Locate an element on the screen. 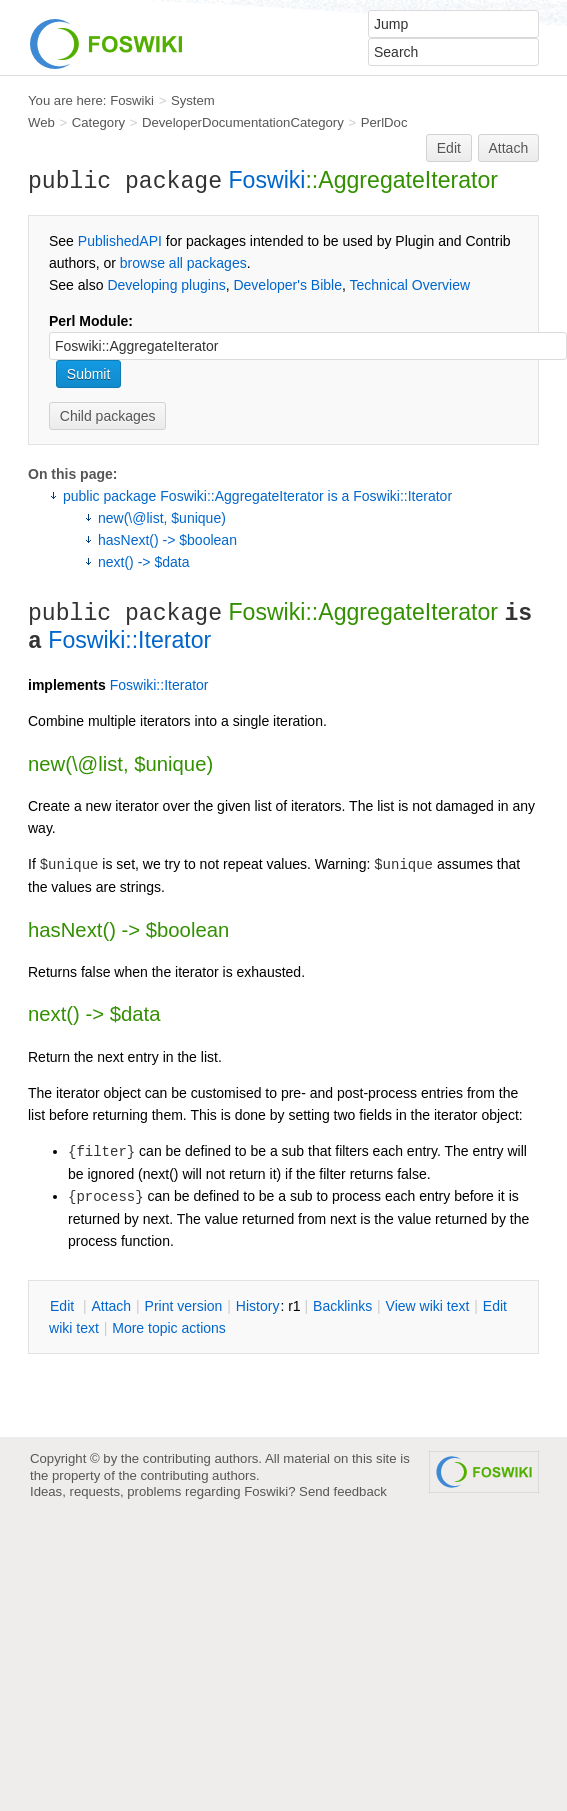  new(\@list, $unique) is located at coordinates (162, 518).